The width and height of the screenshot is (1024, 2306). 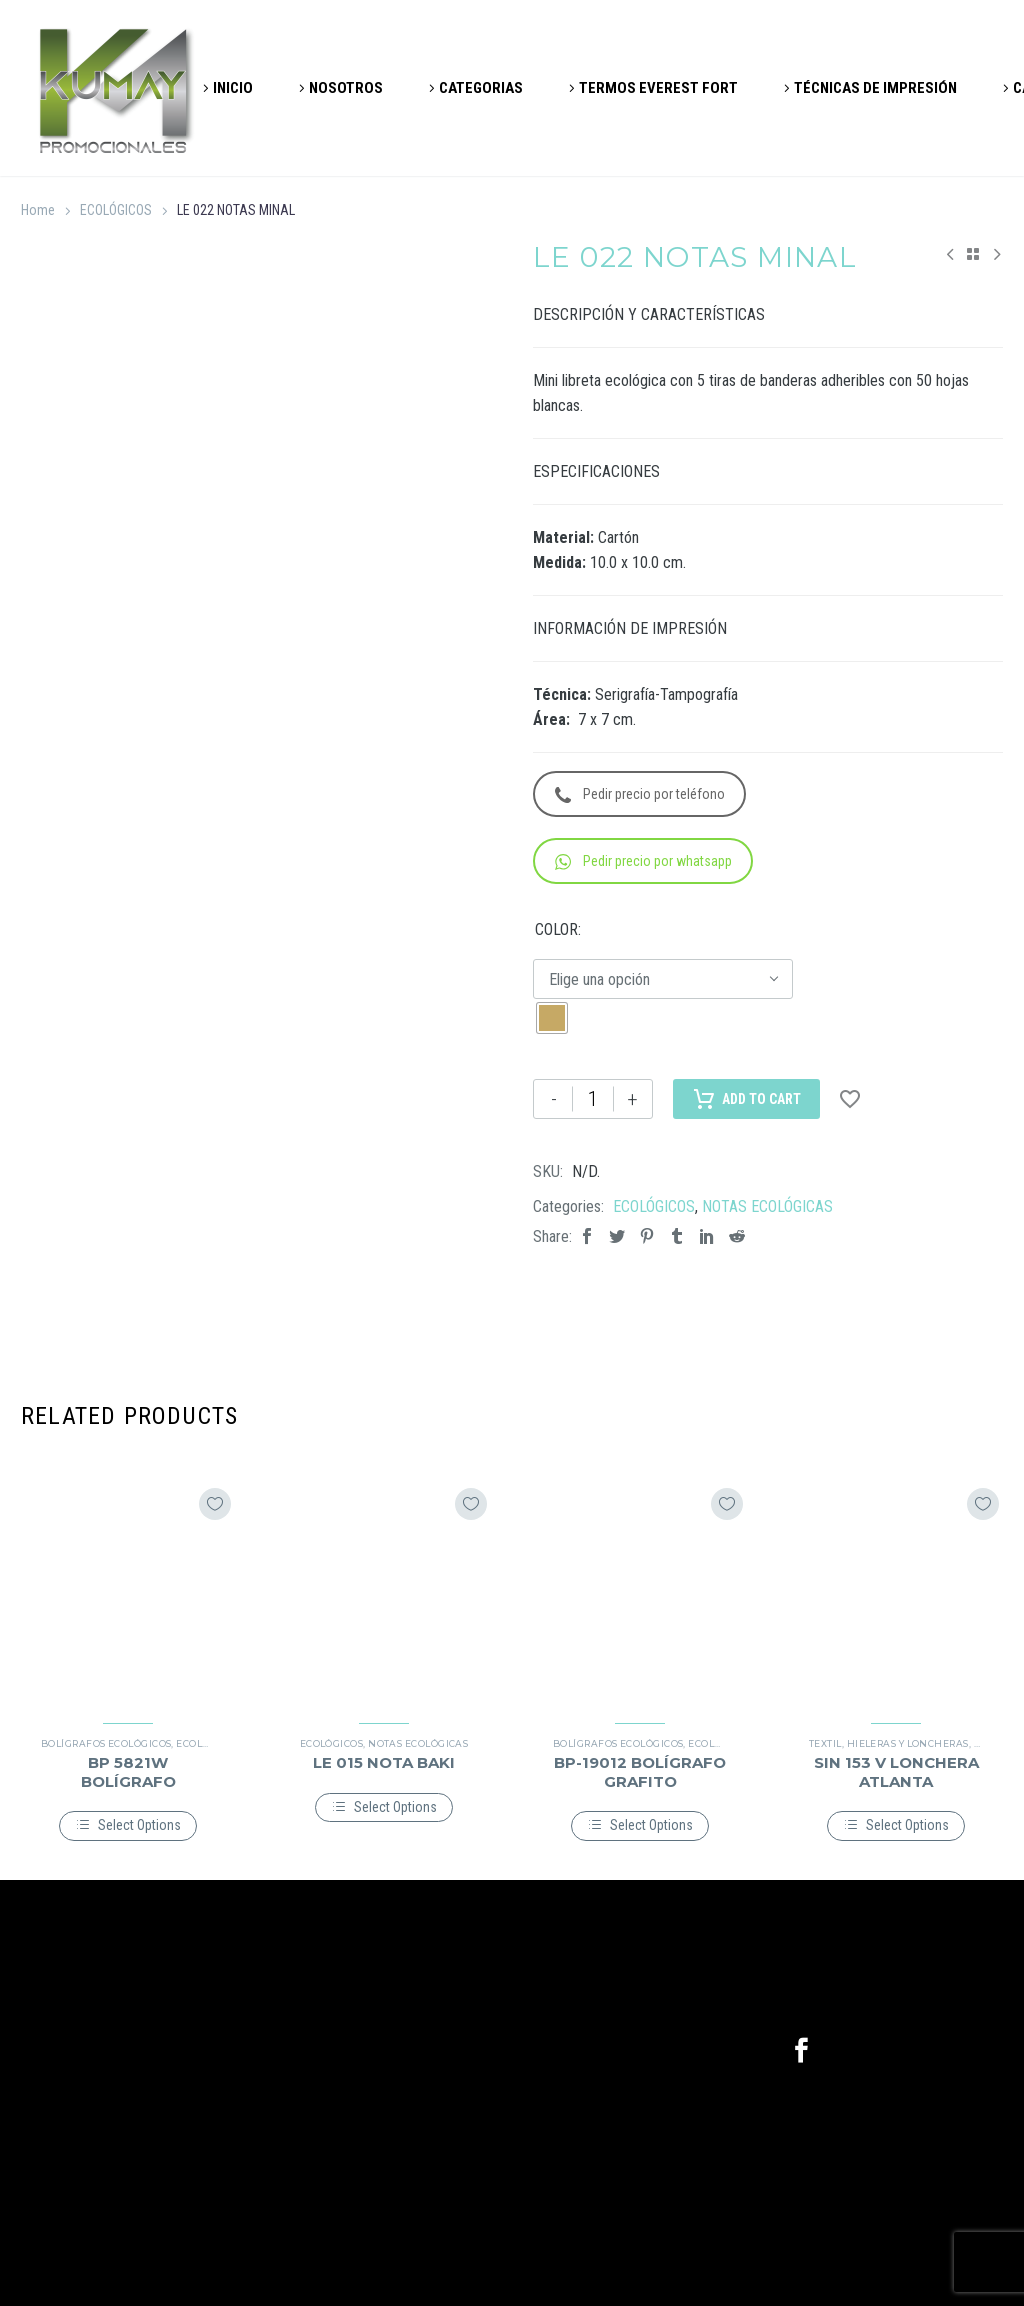 I want to click on CATEGORIAS, so click(x=481, y=88).